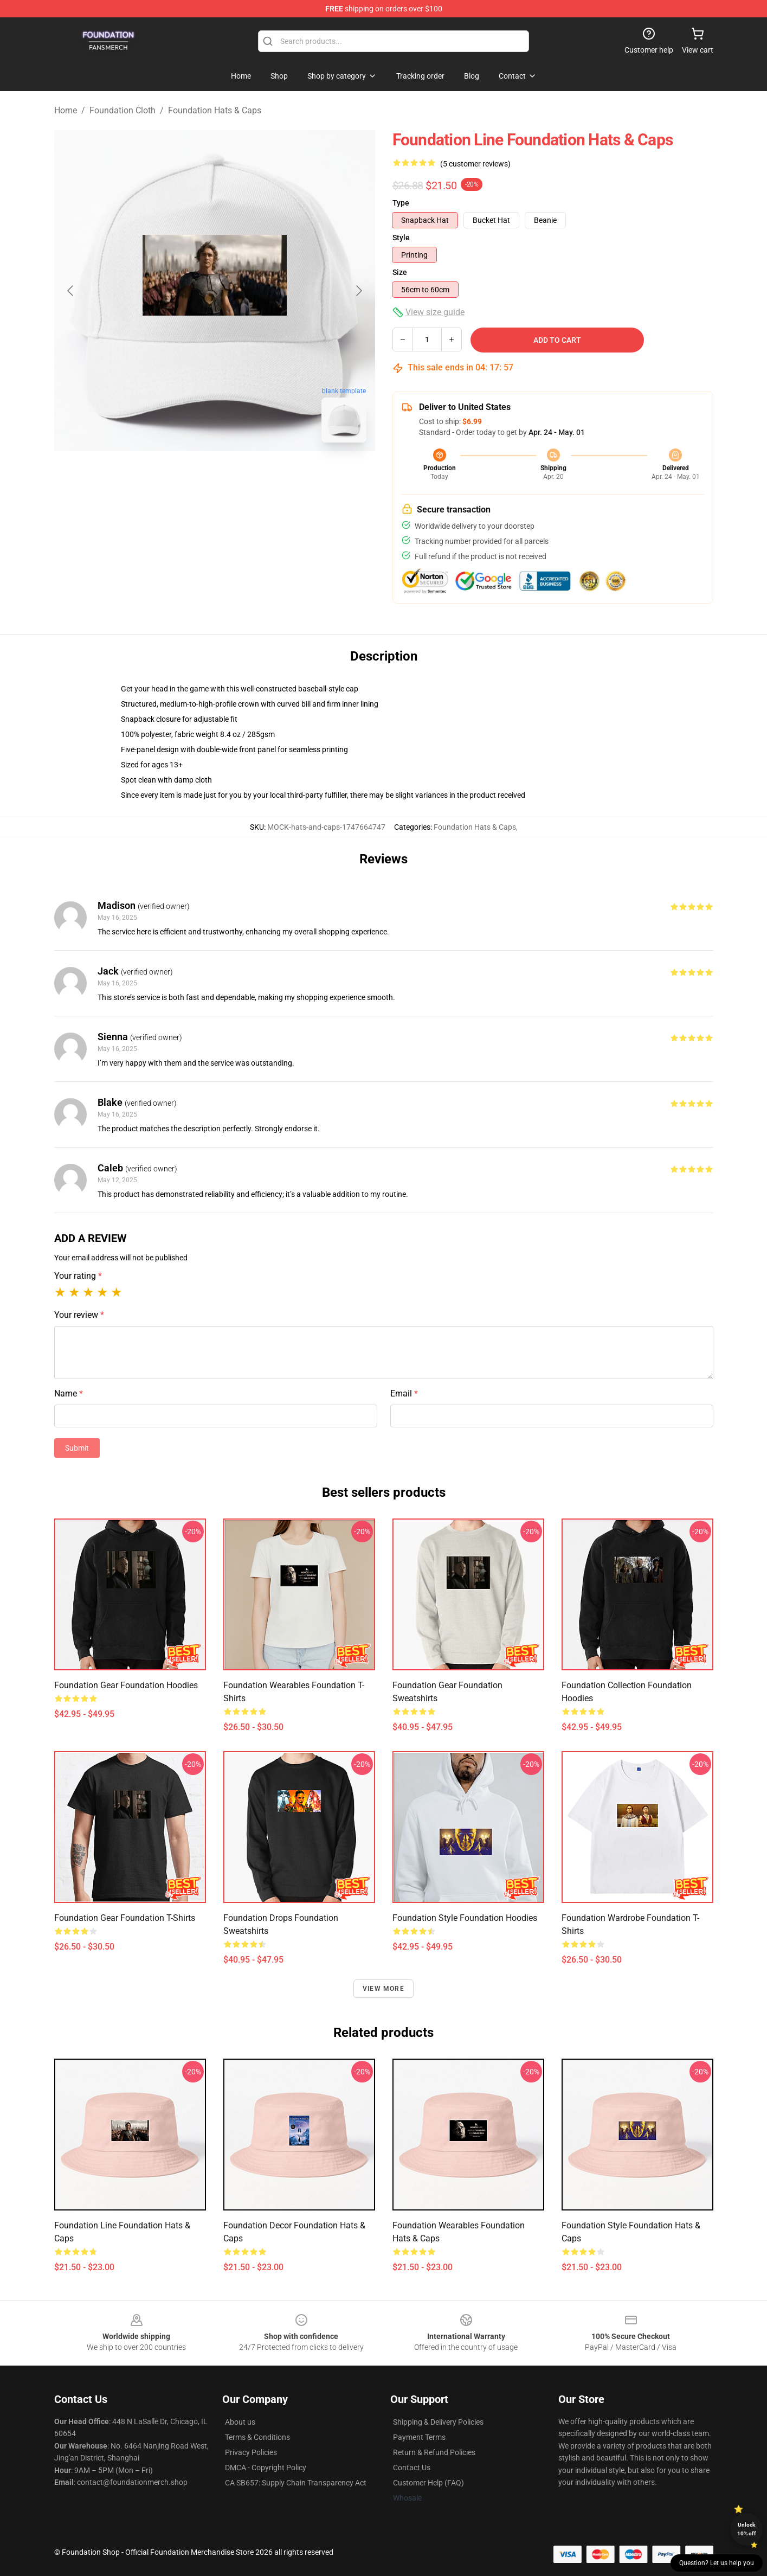  Describe the element at coordinates (401, 237) in the screenshot. I see `Style` at that location.